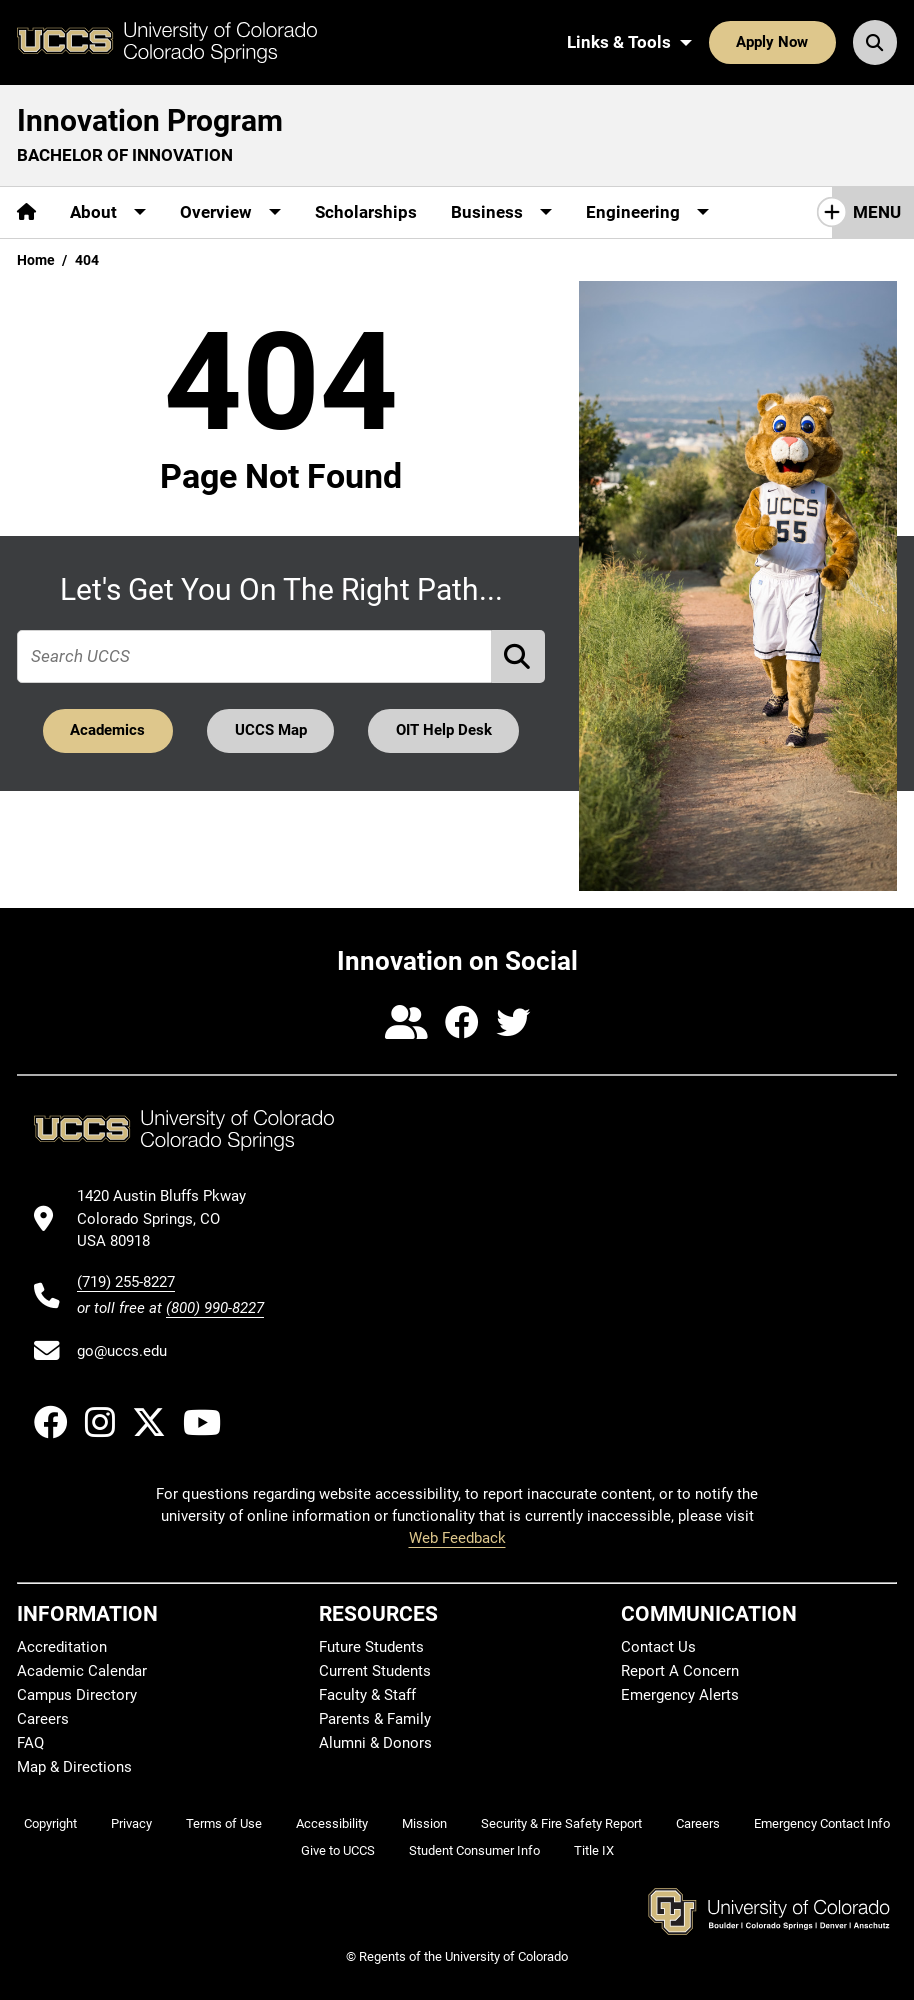  I want to click on OIT Help Desk, so click(444, 730).